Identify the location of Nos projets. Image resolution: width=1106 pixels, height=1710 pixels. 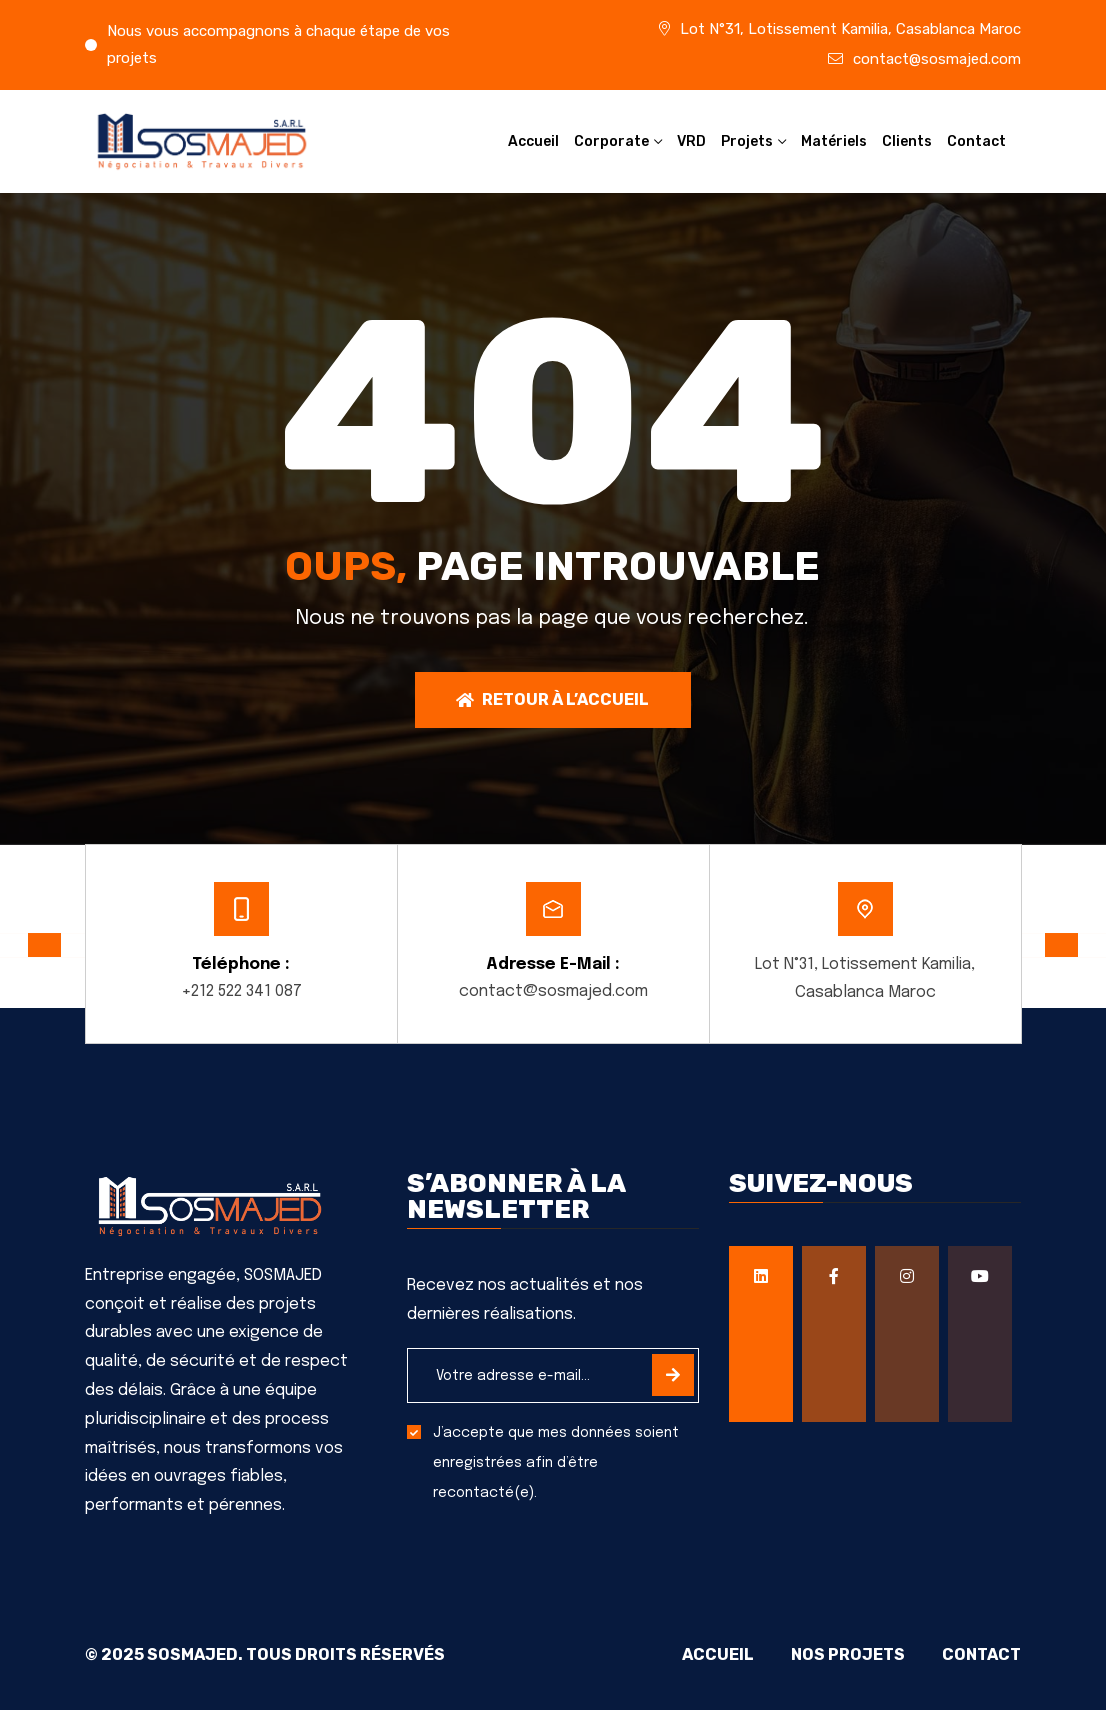
(844, 1656).